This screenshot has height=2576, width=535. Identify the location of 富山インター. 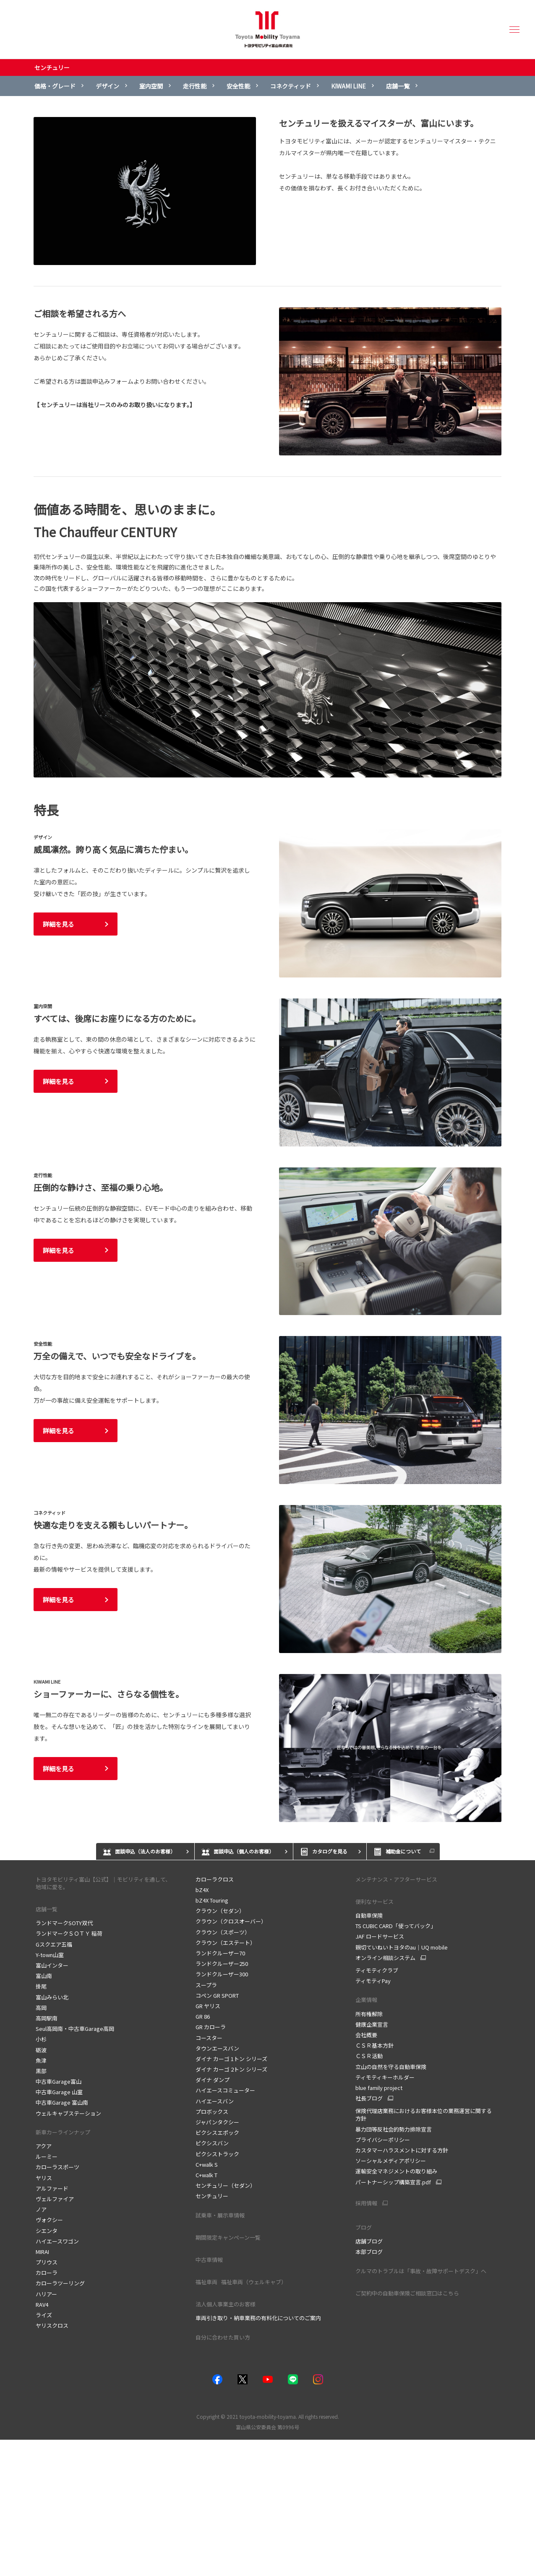
(52, 1965).